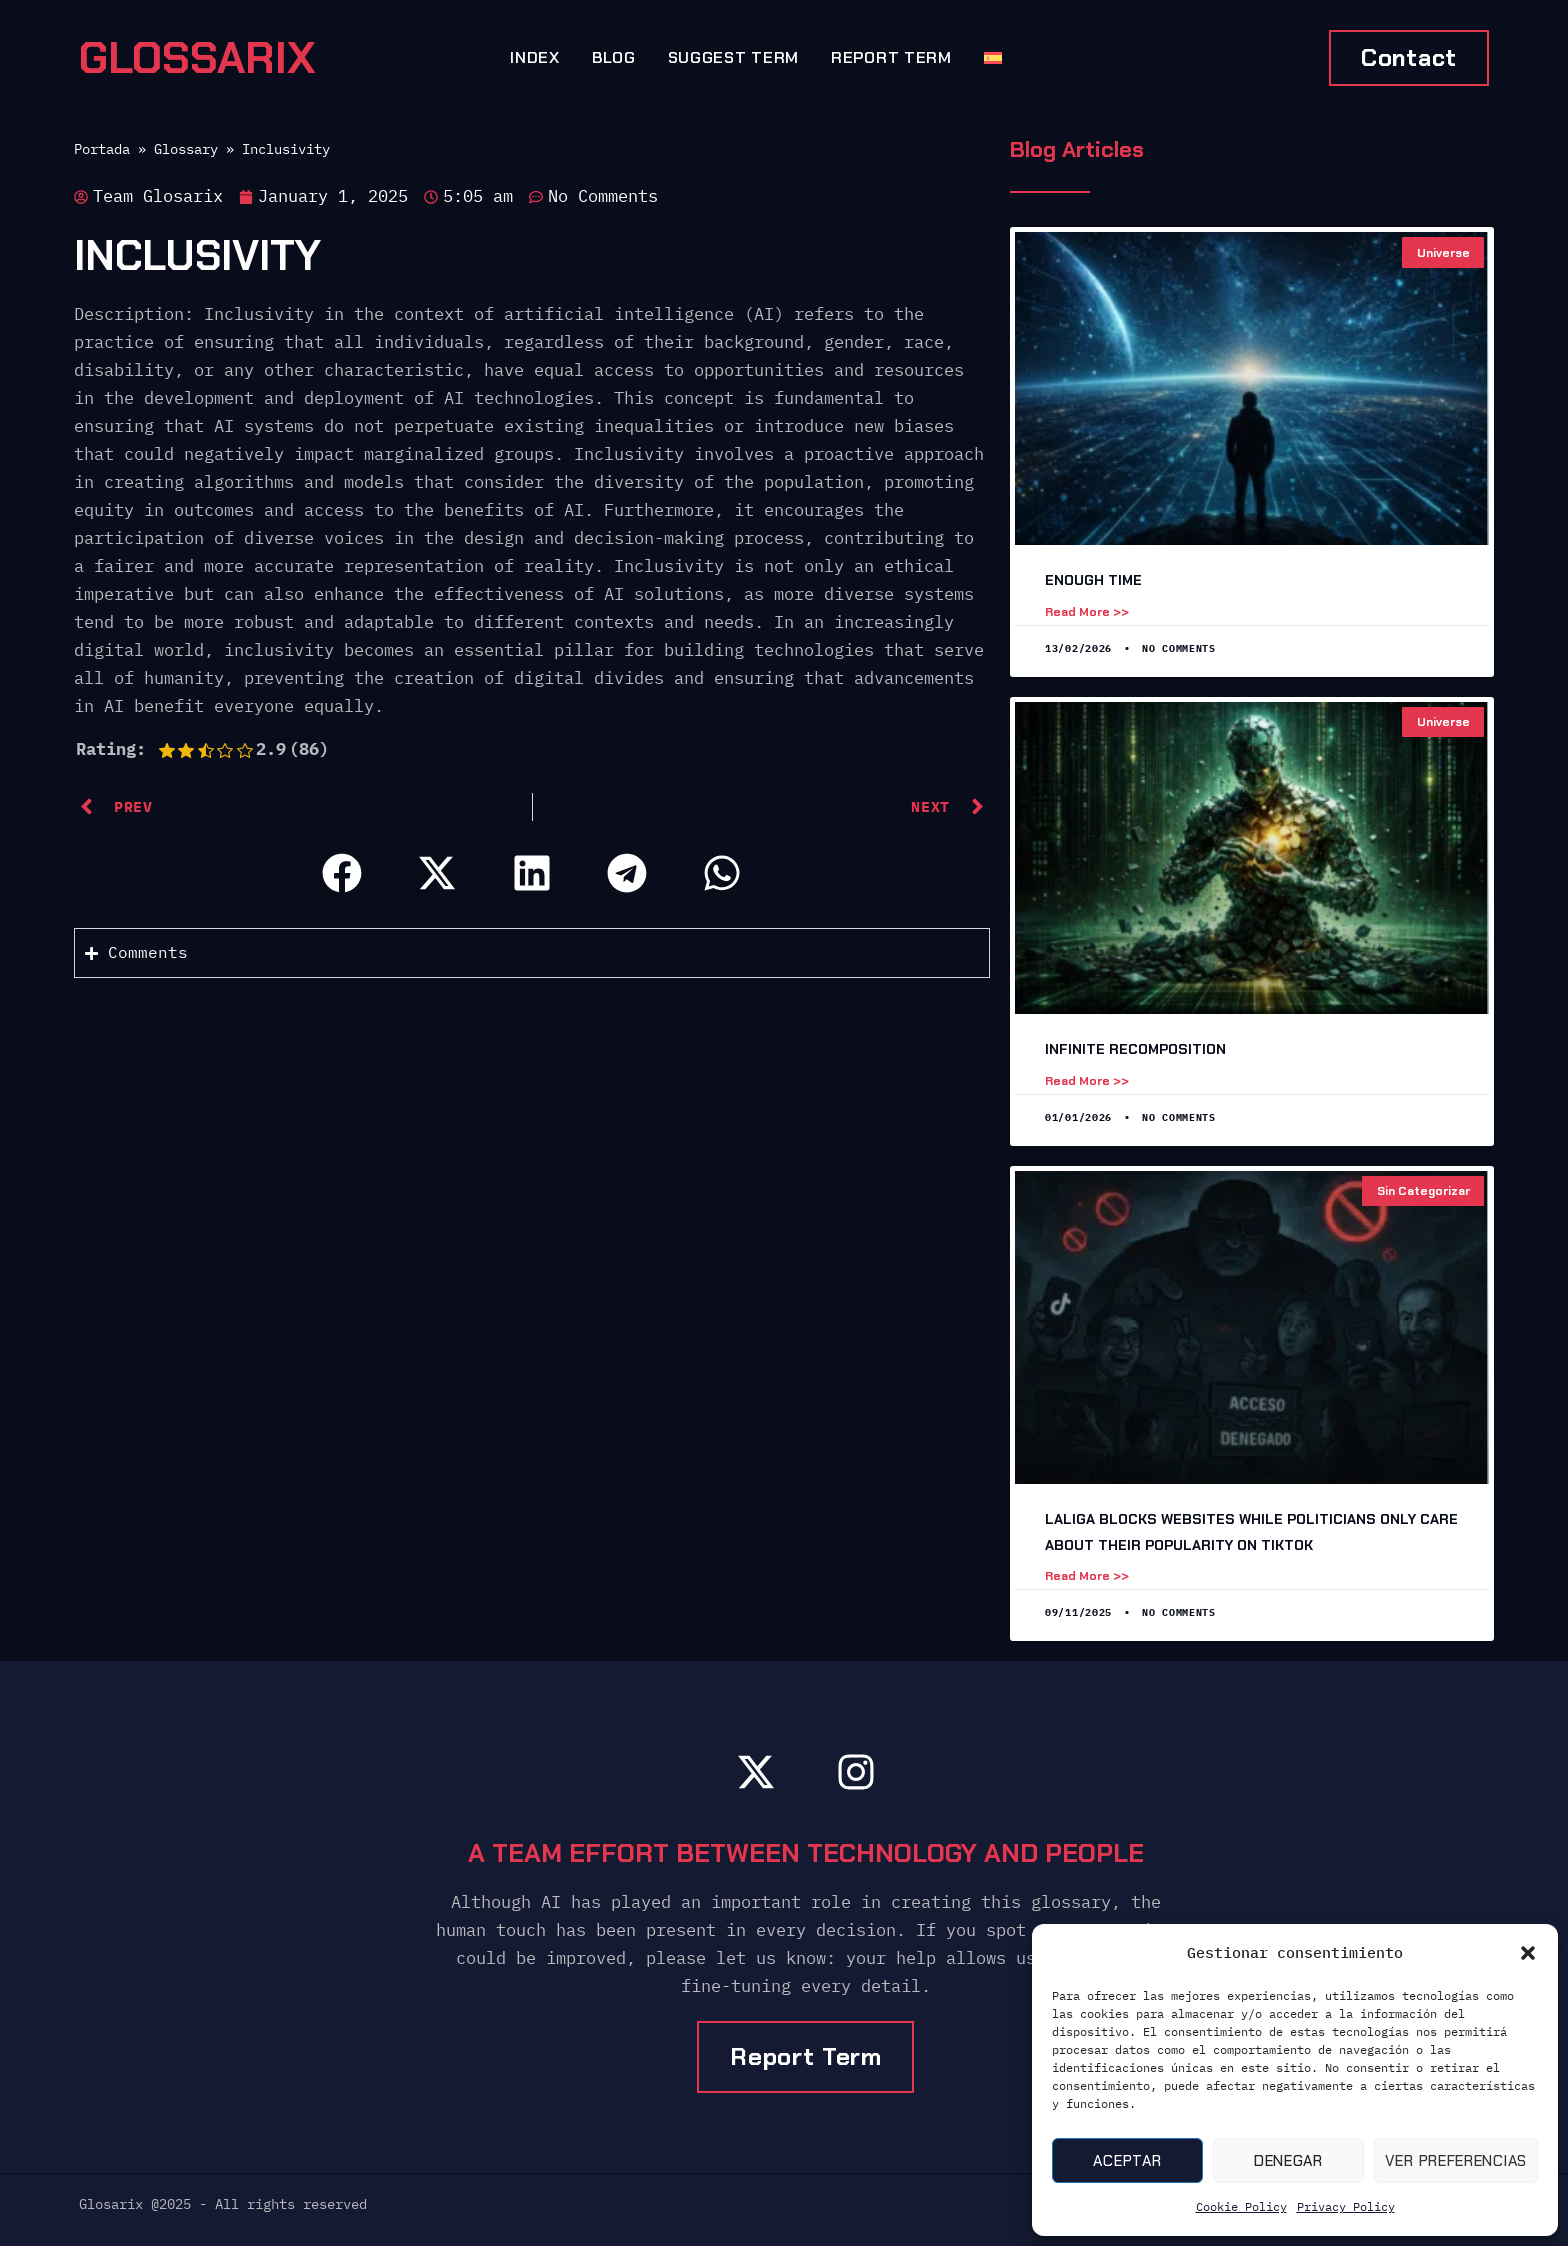  What do you see at coordinates (614, 57) in the screenshot?
I see `Blog` at bounding box center [614, 57].